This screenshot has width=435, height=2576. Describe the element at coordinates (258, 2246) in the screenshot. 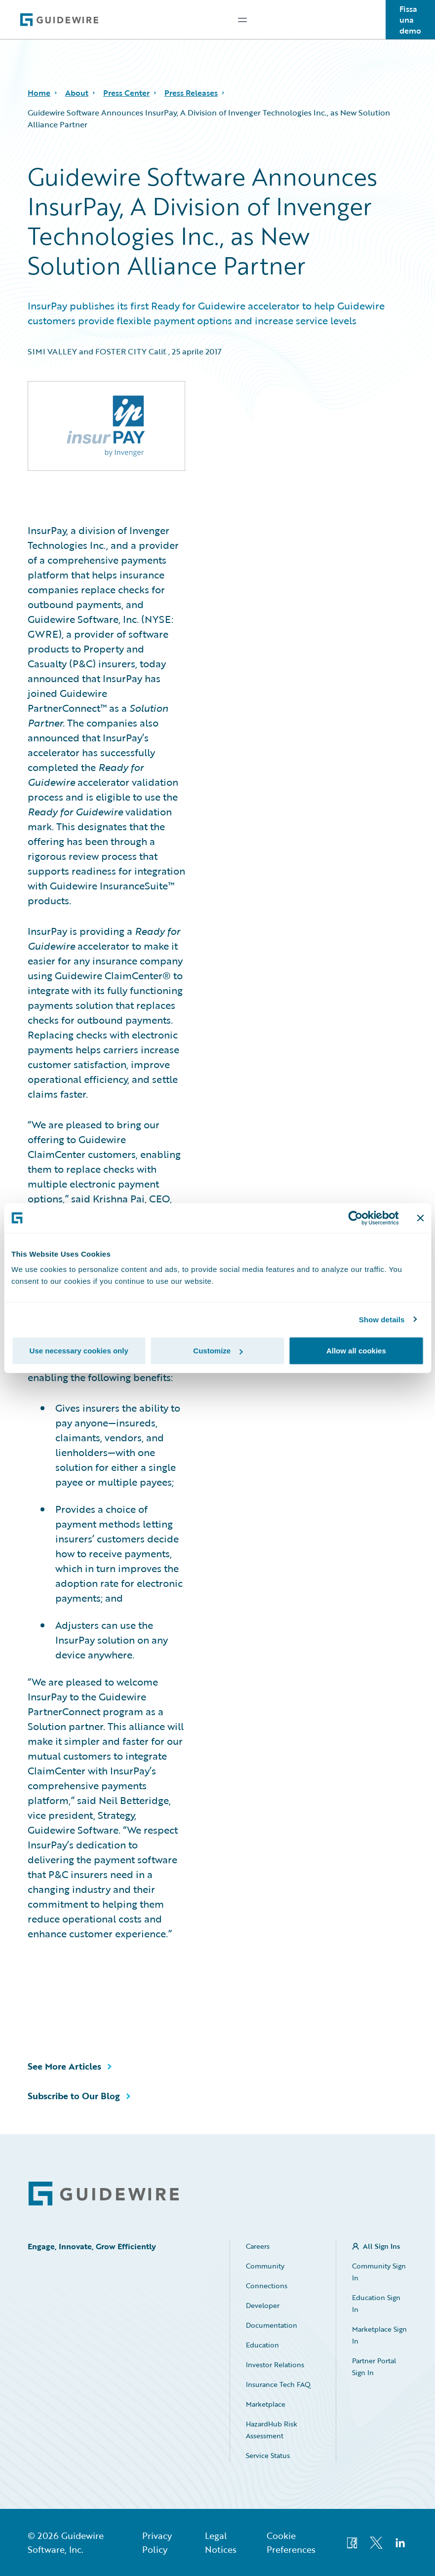

I see `Careers` at that location.